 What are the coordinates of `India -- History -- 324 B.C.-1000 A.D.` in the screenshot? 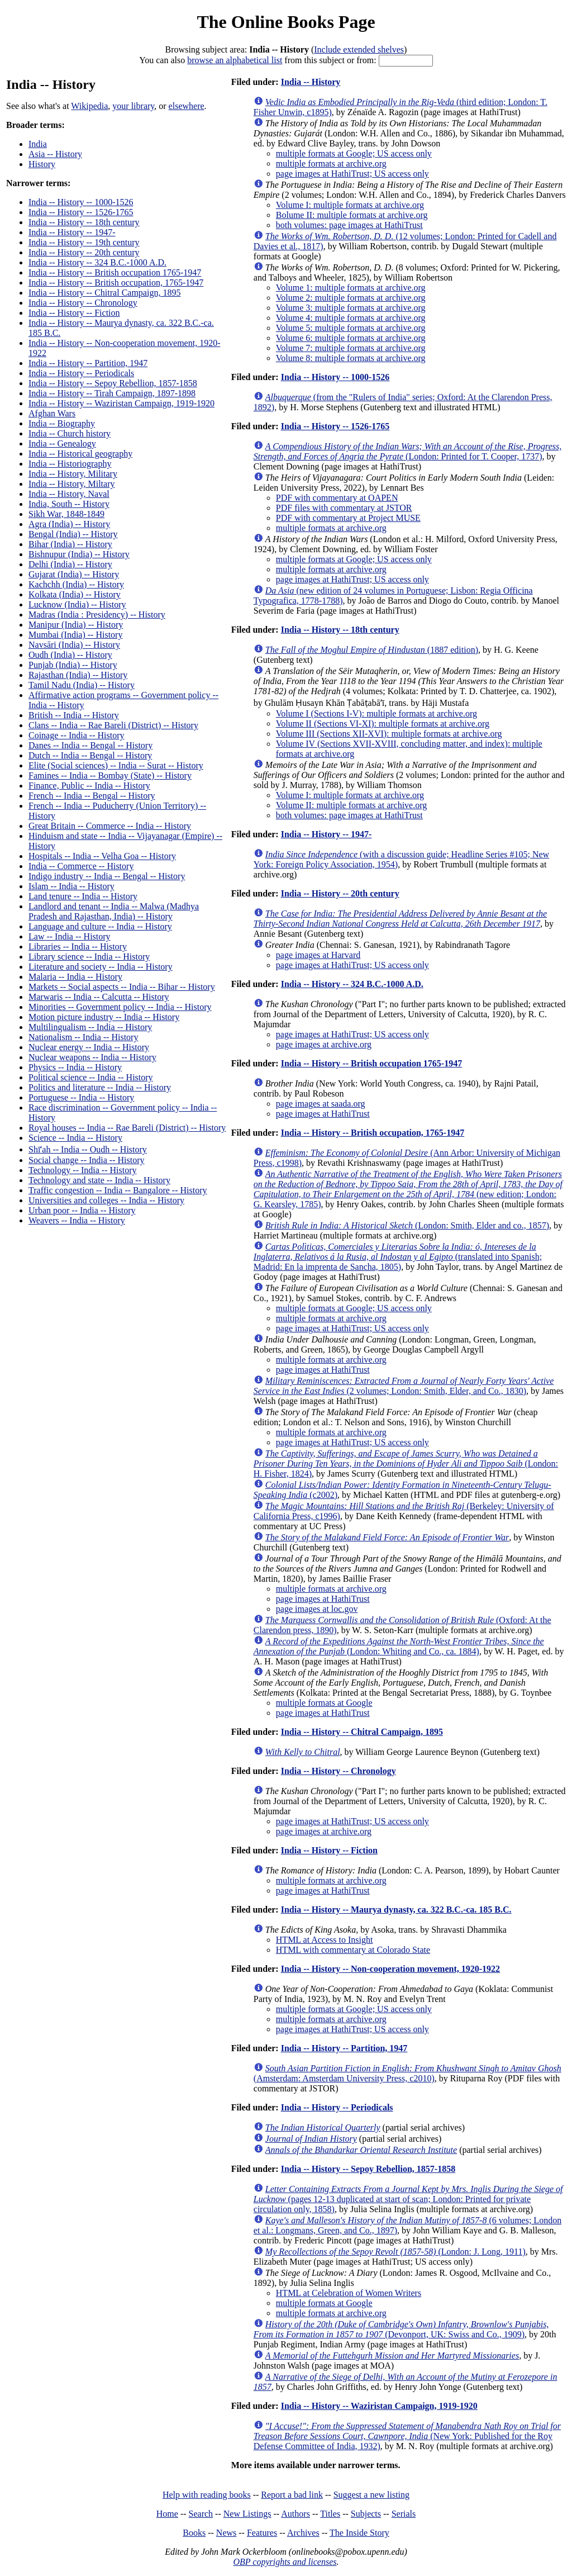 It's located at (97, 262).